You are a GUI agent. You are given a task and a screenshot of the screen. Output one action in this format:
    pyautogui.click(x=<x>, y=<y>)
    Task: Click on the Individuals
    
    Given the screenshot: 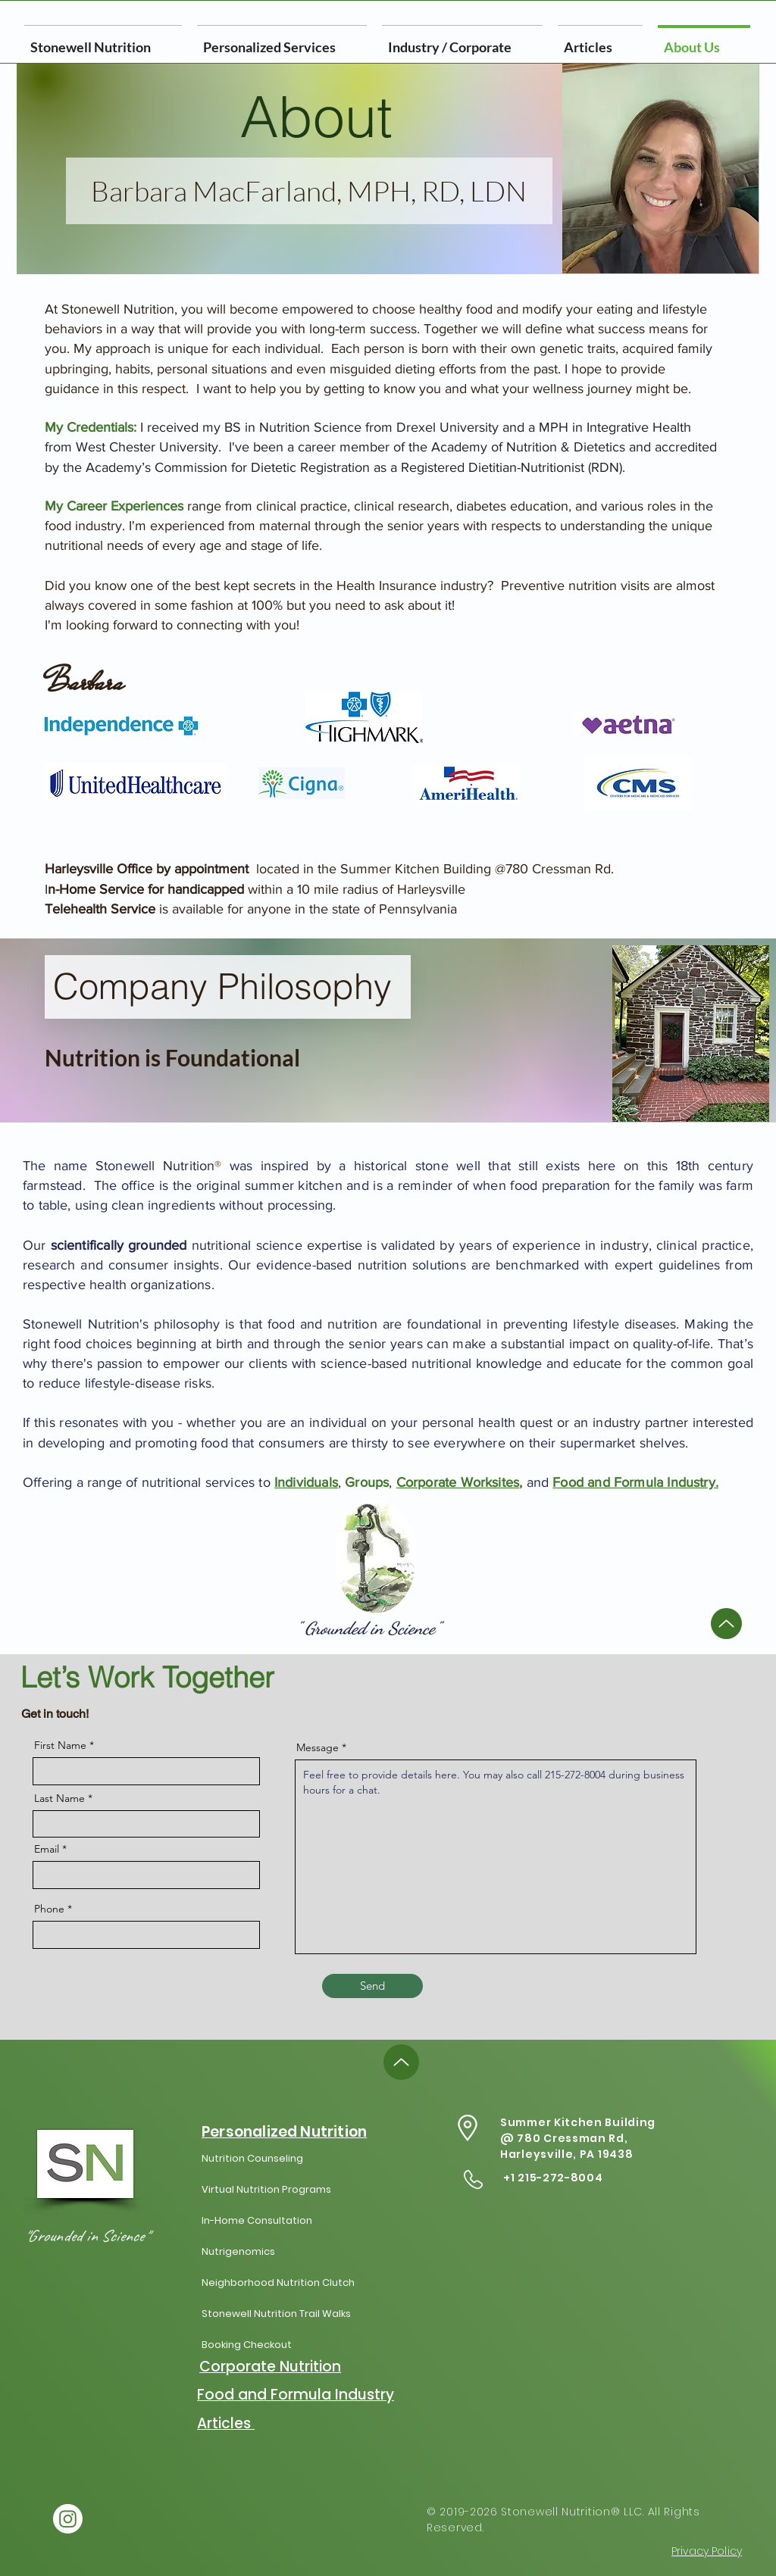 What is the action you would take?
    pyautogui.click(x=306, y=1482)
    